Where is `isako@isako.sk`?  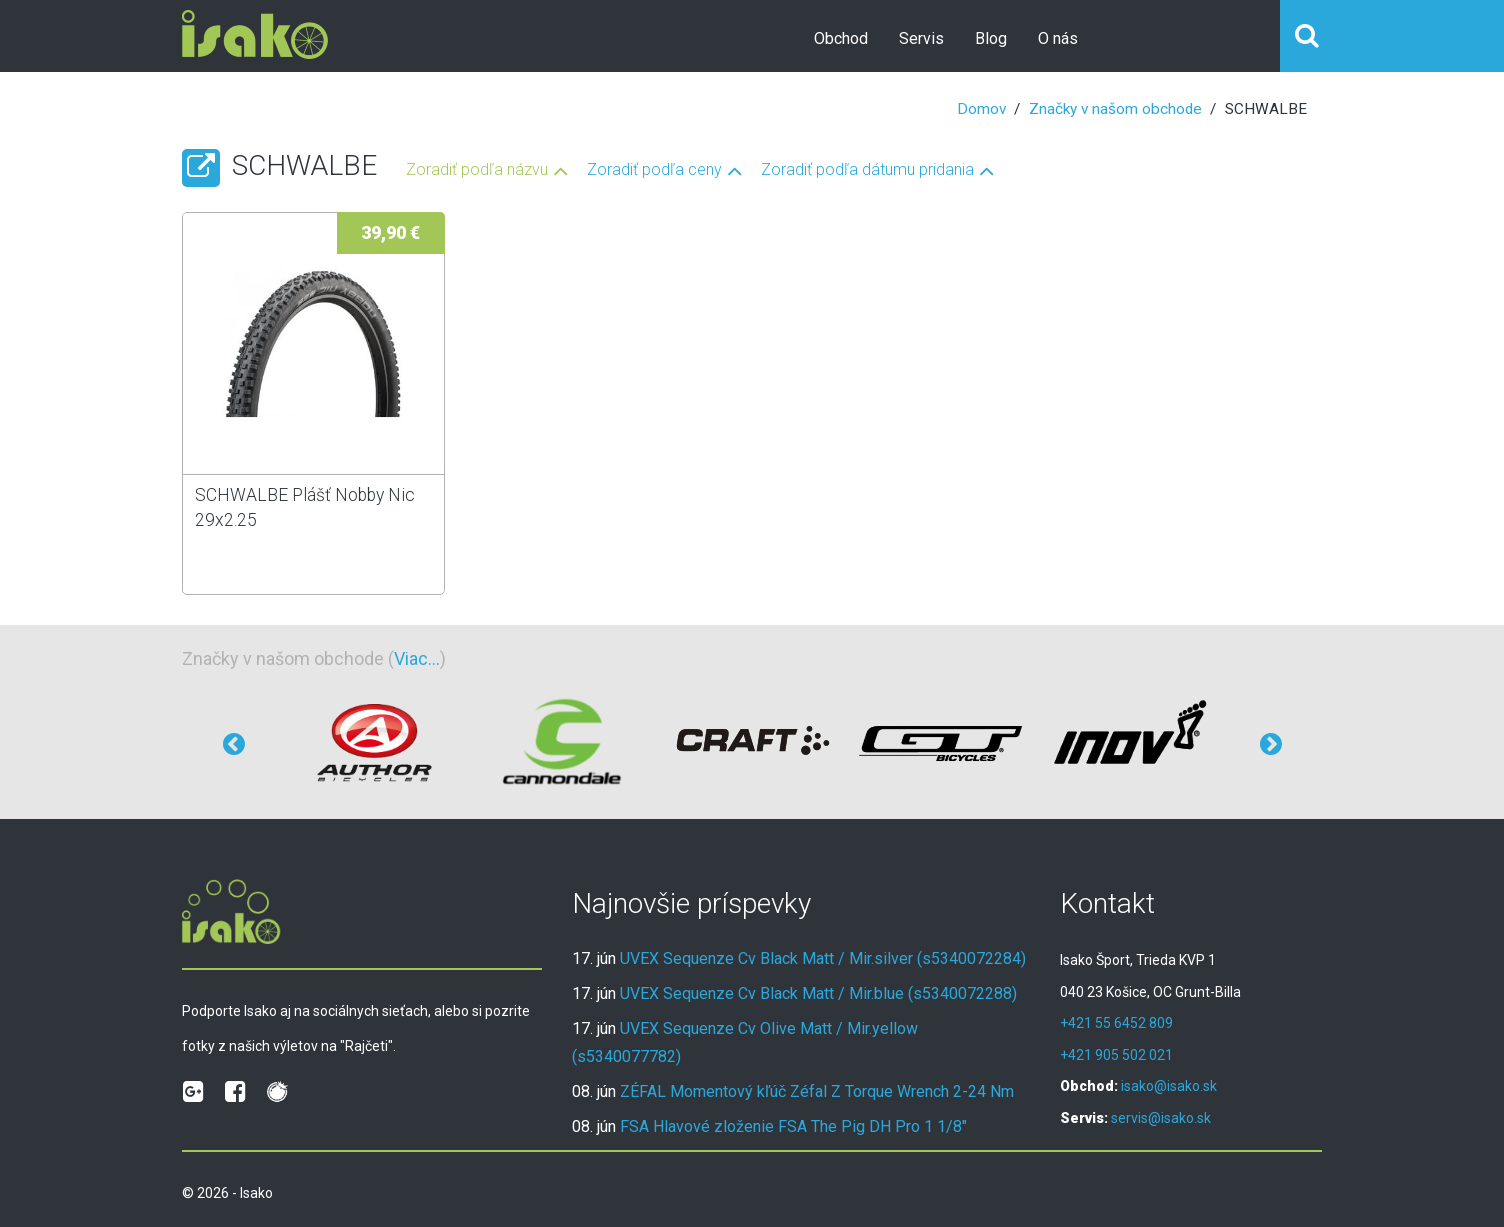
isako@isako.sk is located at coordinates (1169, 1086).